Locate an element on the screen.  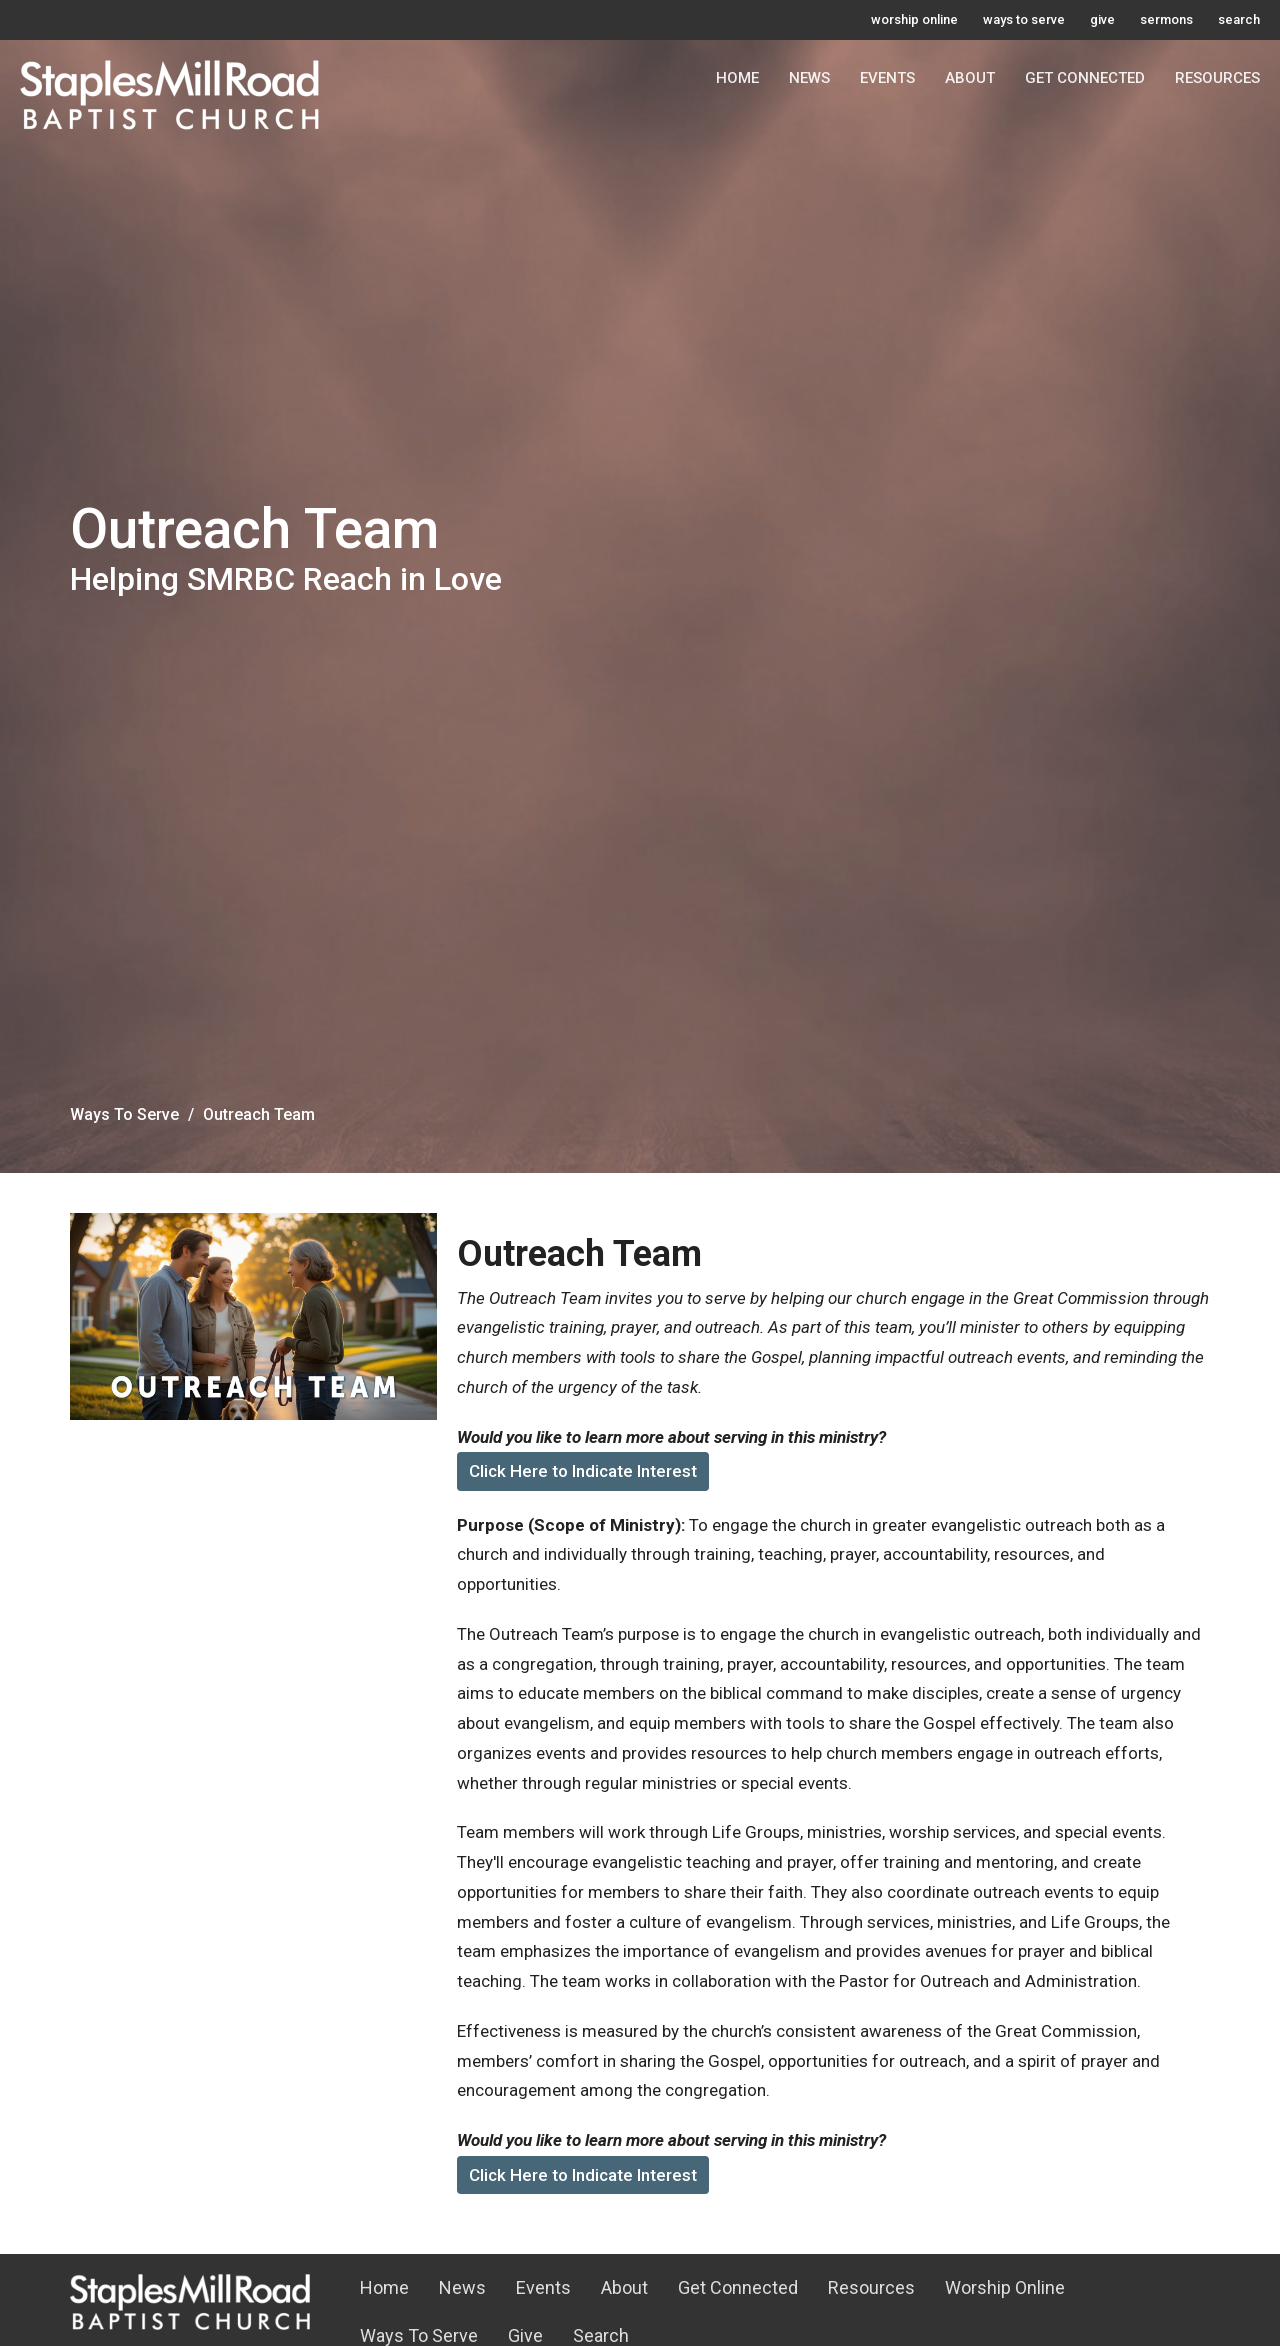
Resources is located at coordinates (1217, 78).